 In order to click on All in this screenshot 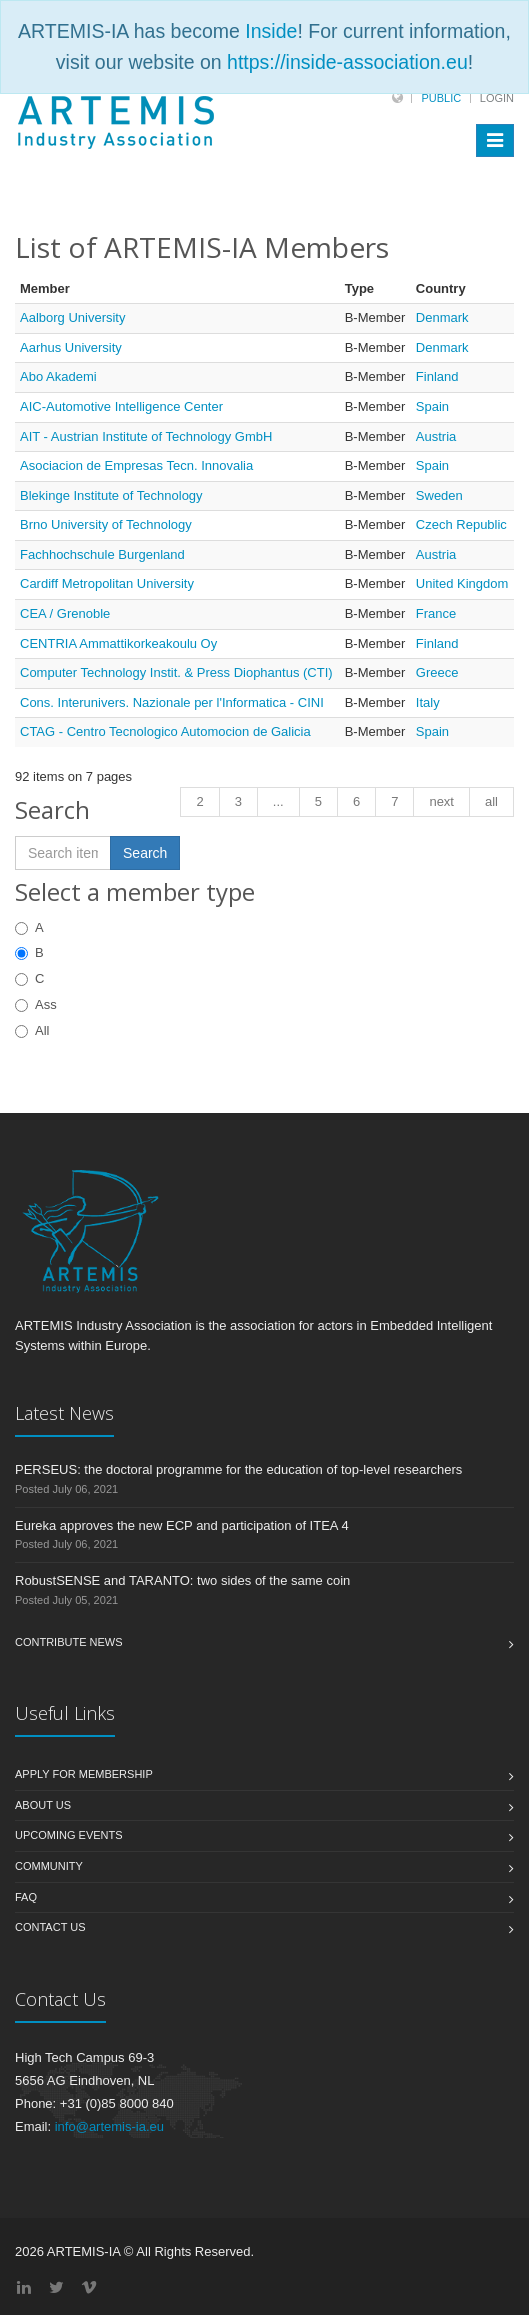, I will do `click(32, 1030)`.